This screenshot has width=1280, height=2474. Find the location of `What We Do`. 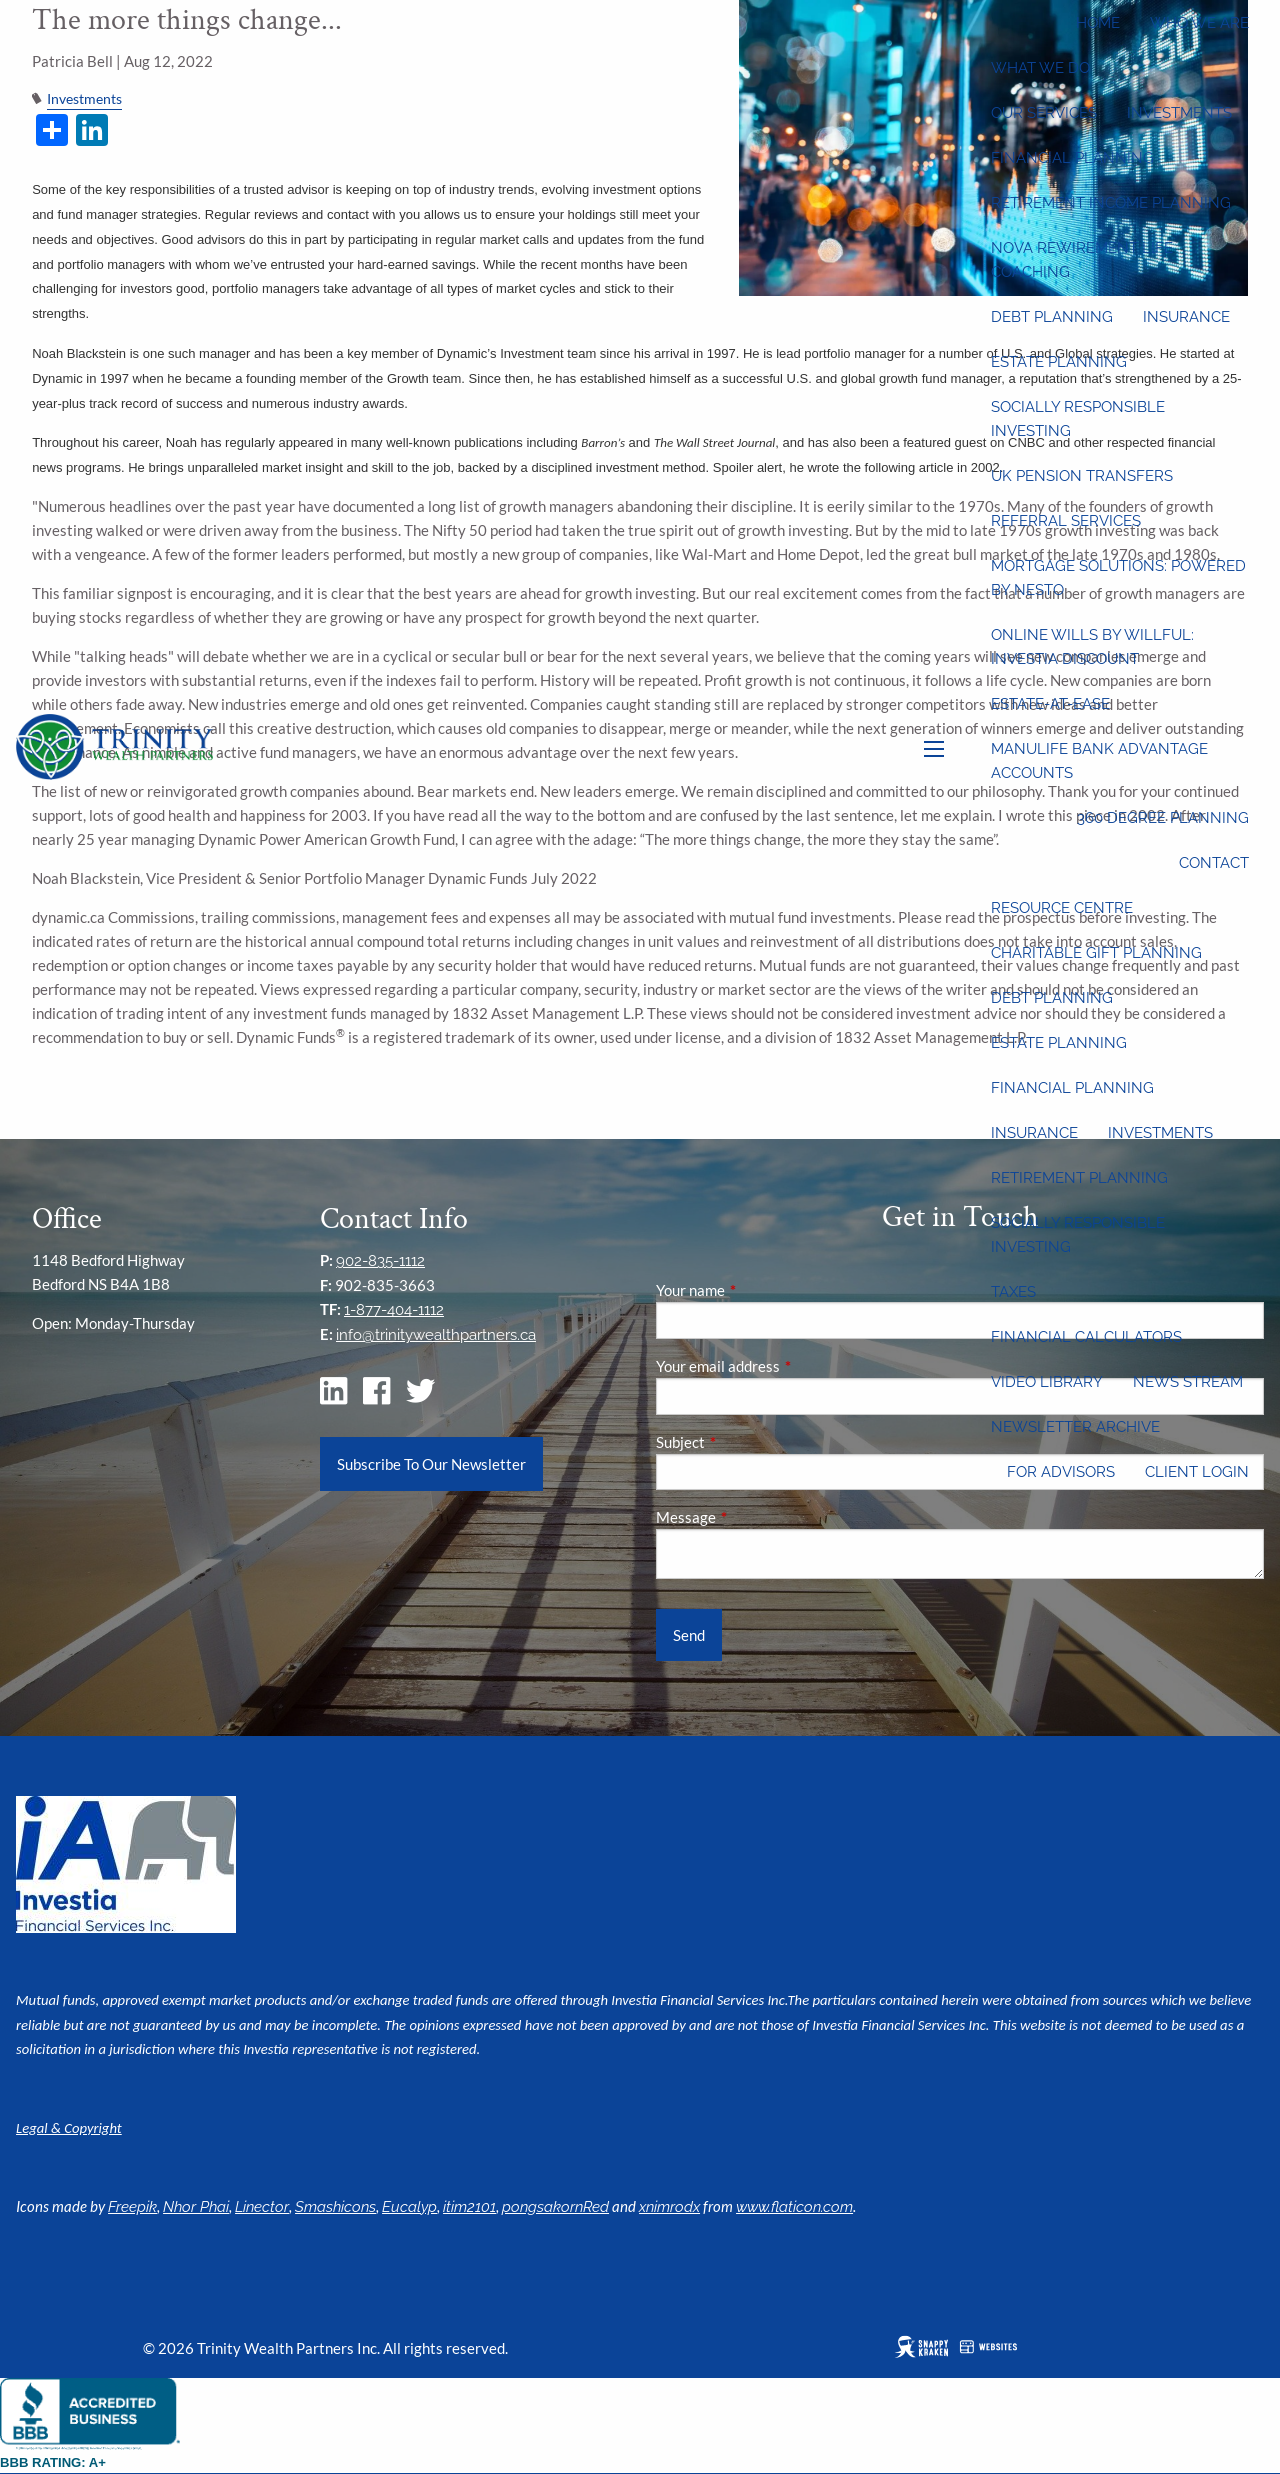

What We Do is located at coordinates (1040, 68).